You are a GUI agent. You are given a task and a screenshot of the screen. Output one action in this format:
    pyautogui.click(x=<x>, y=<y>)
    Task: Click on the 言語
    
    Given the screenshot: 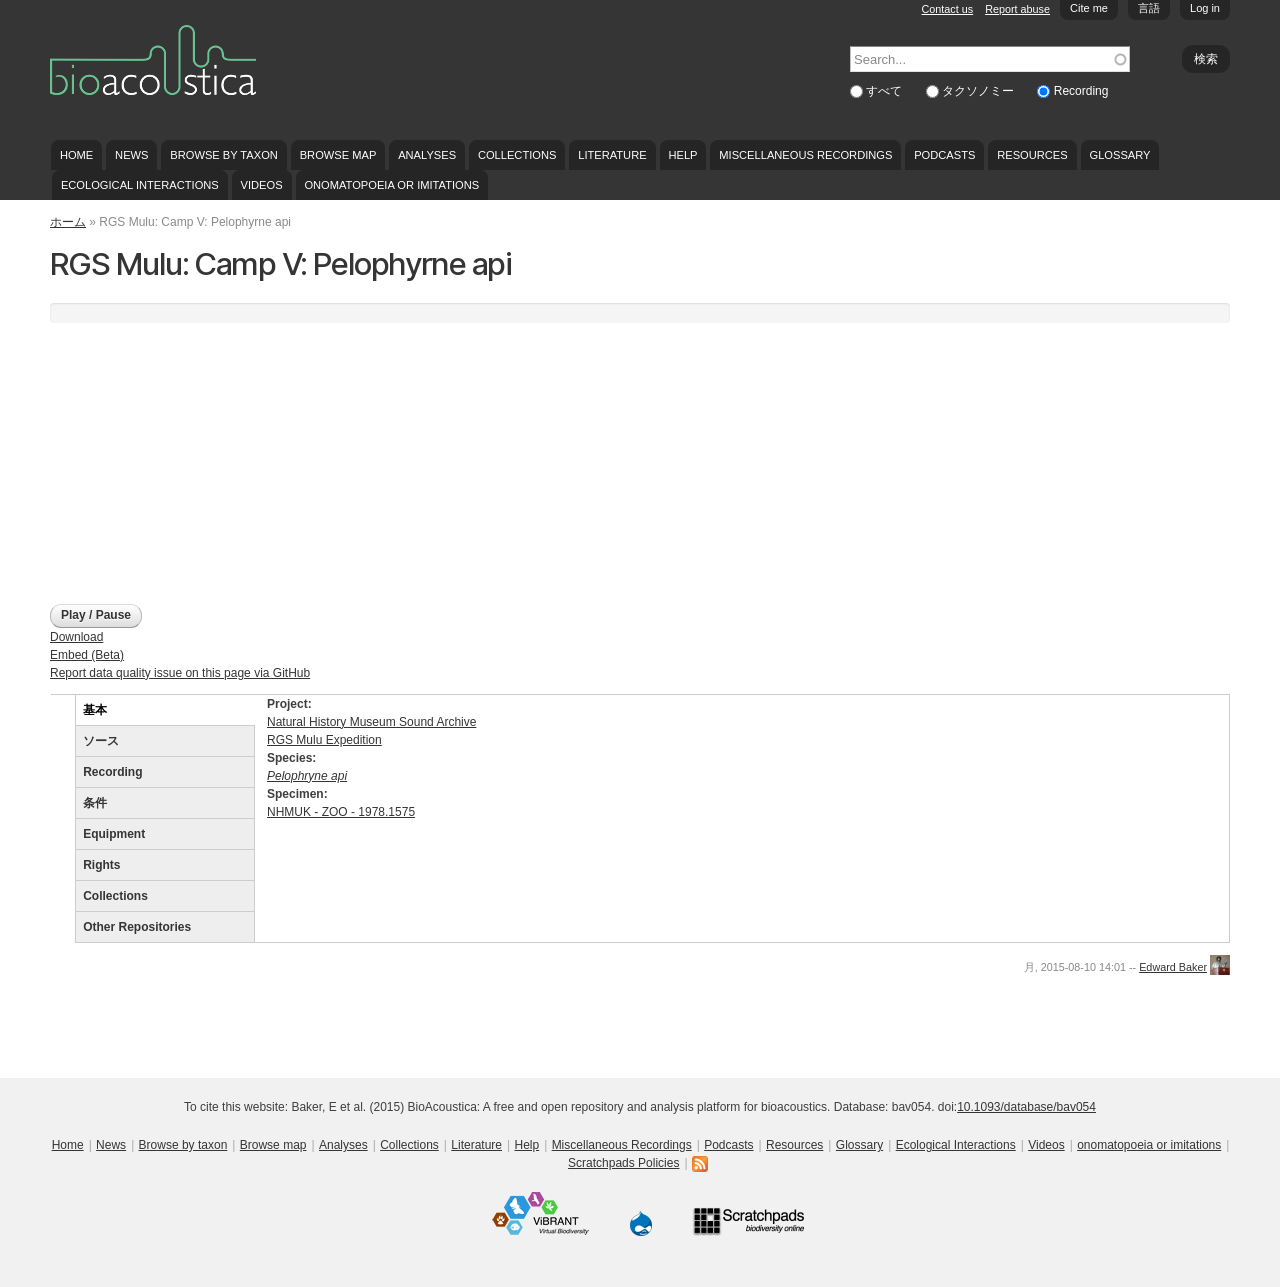 What is the action you would take?
    pyautogui.click(x=1149, y=8)
    